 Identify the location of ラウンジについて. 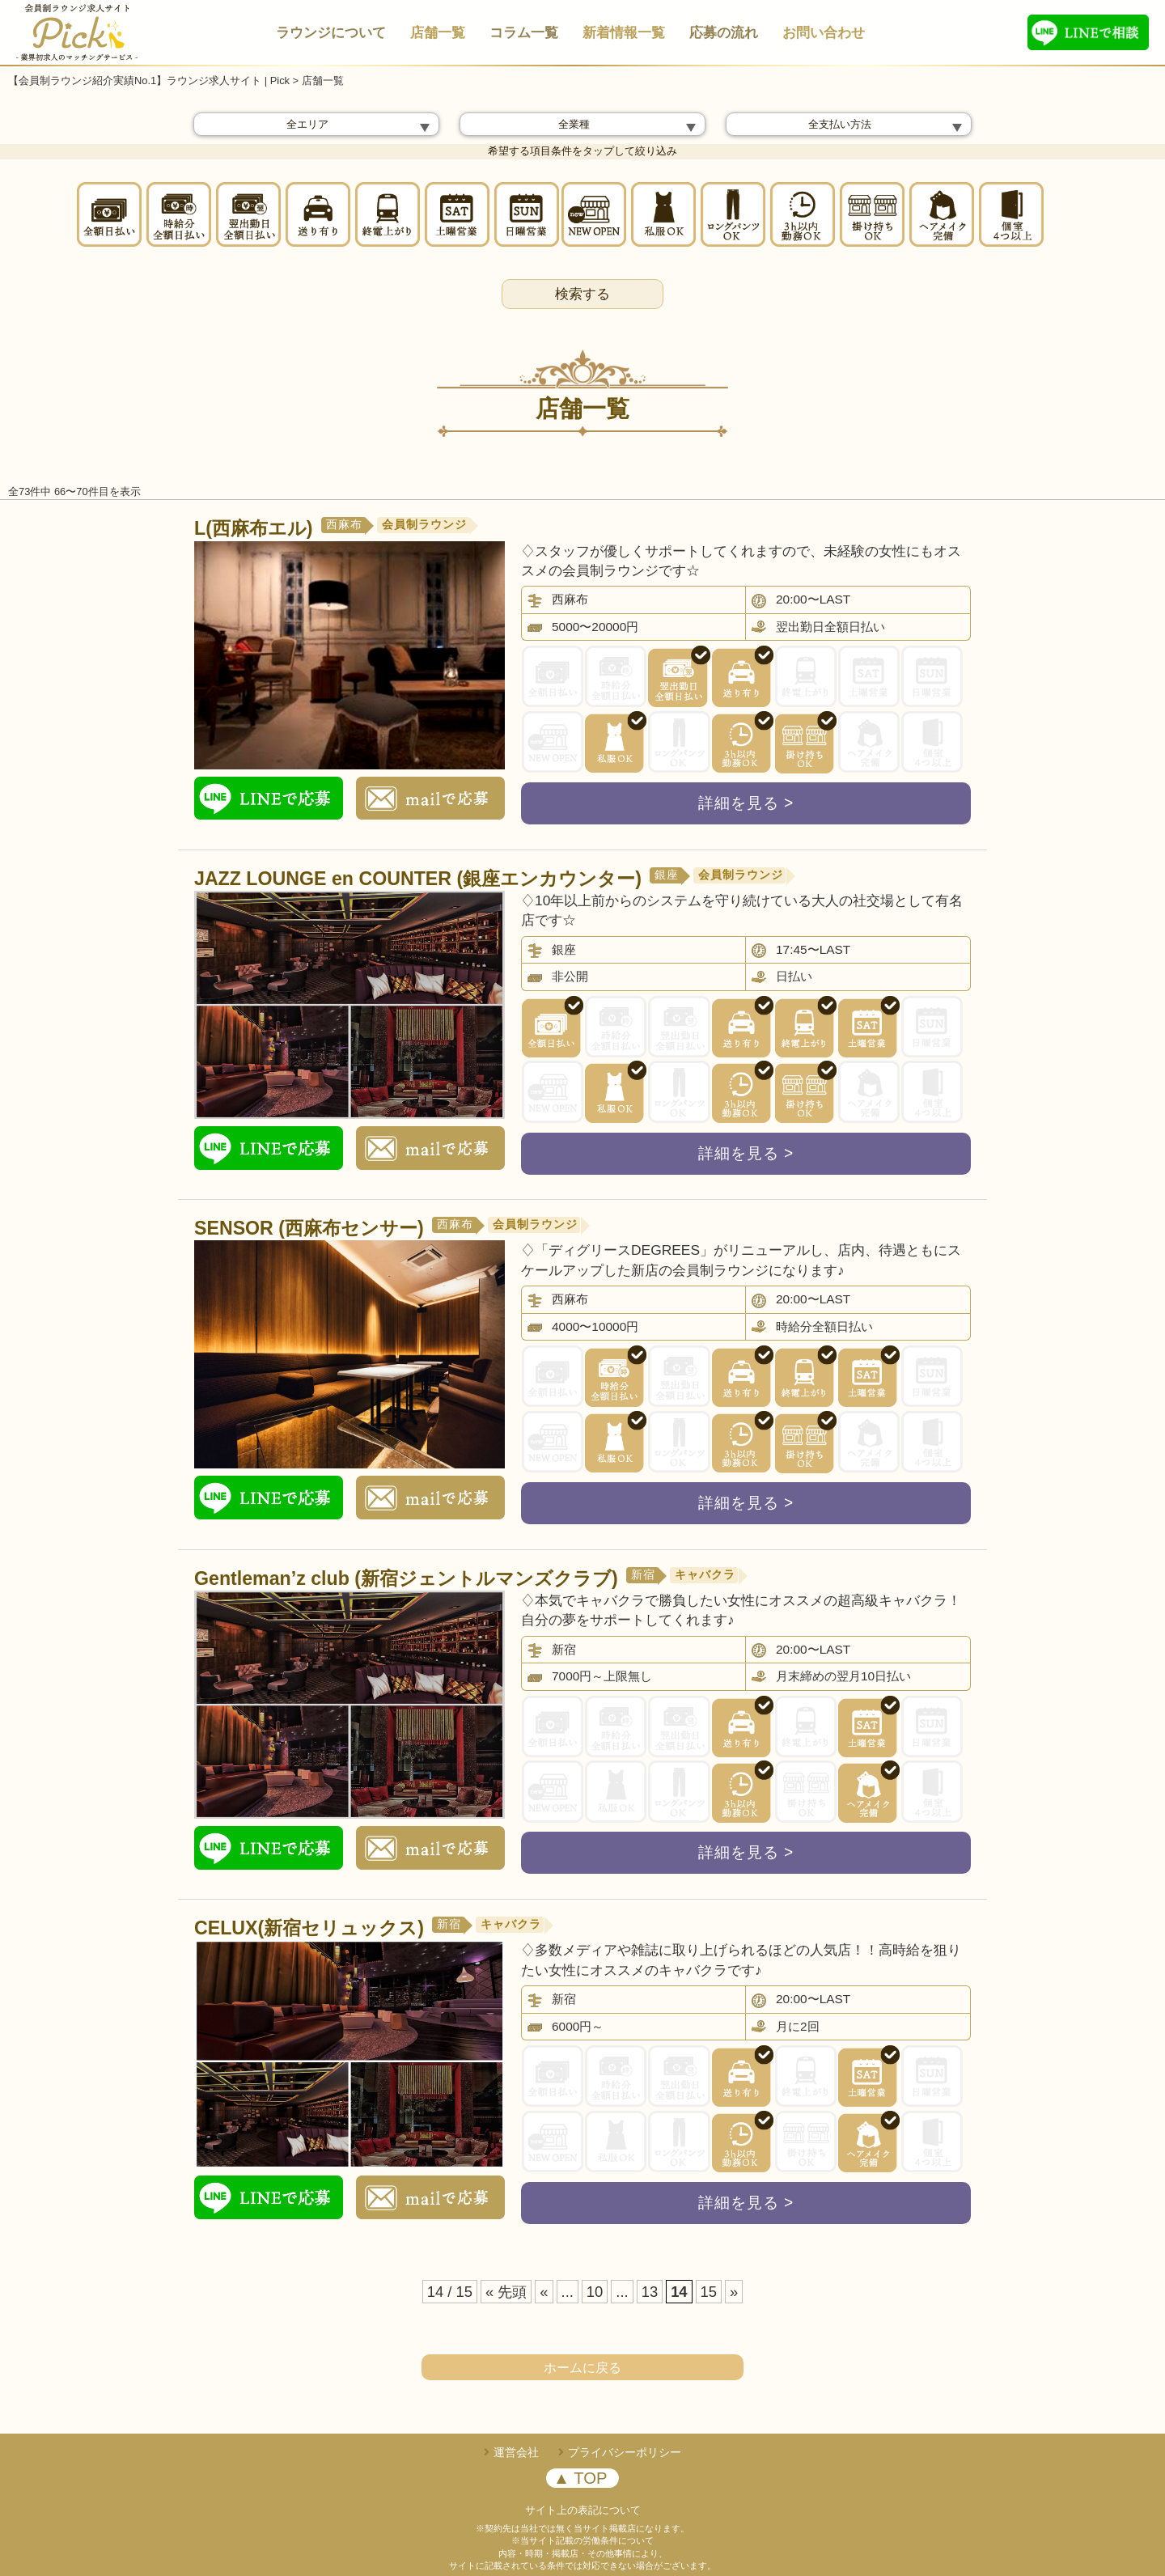
(331, 32).